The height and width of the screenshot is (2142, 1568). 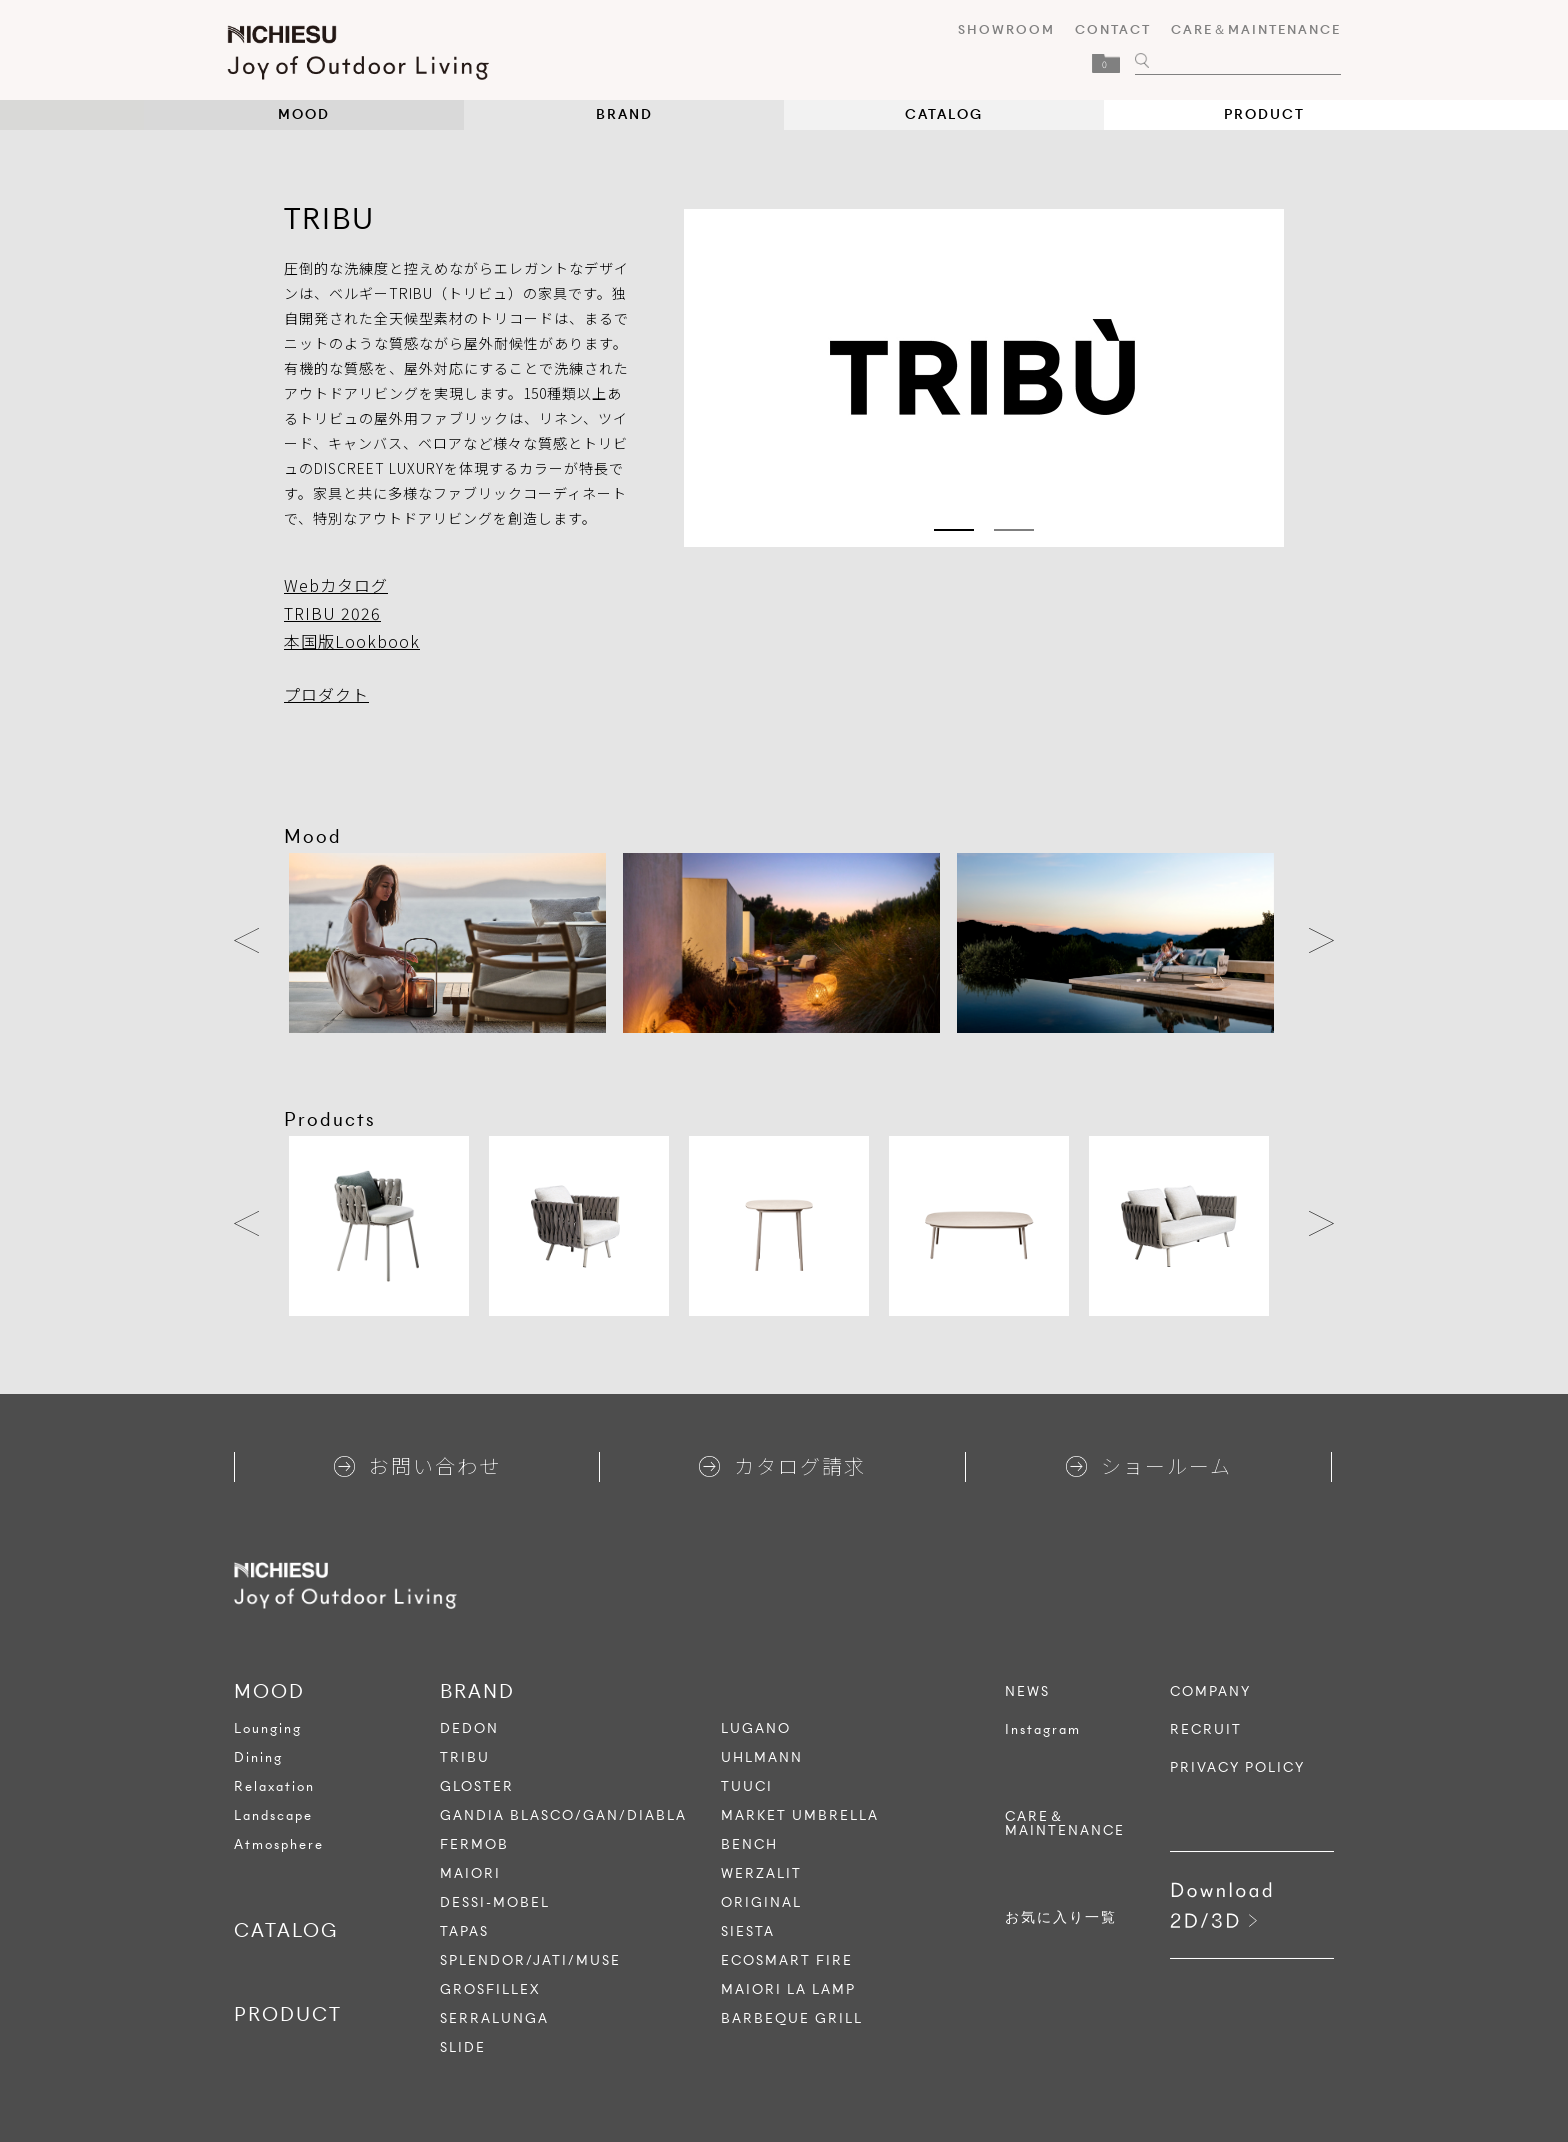 I want to click on MOOD, so click(x=304, y=114).